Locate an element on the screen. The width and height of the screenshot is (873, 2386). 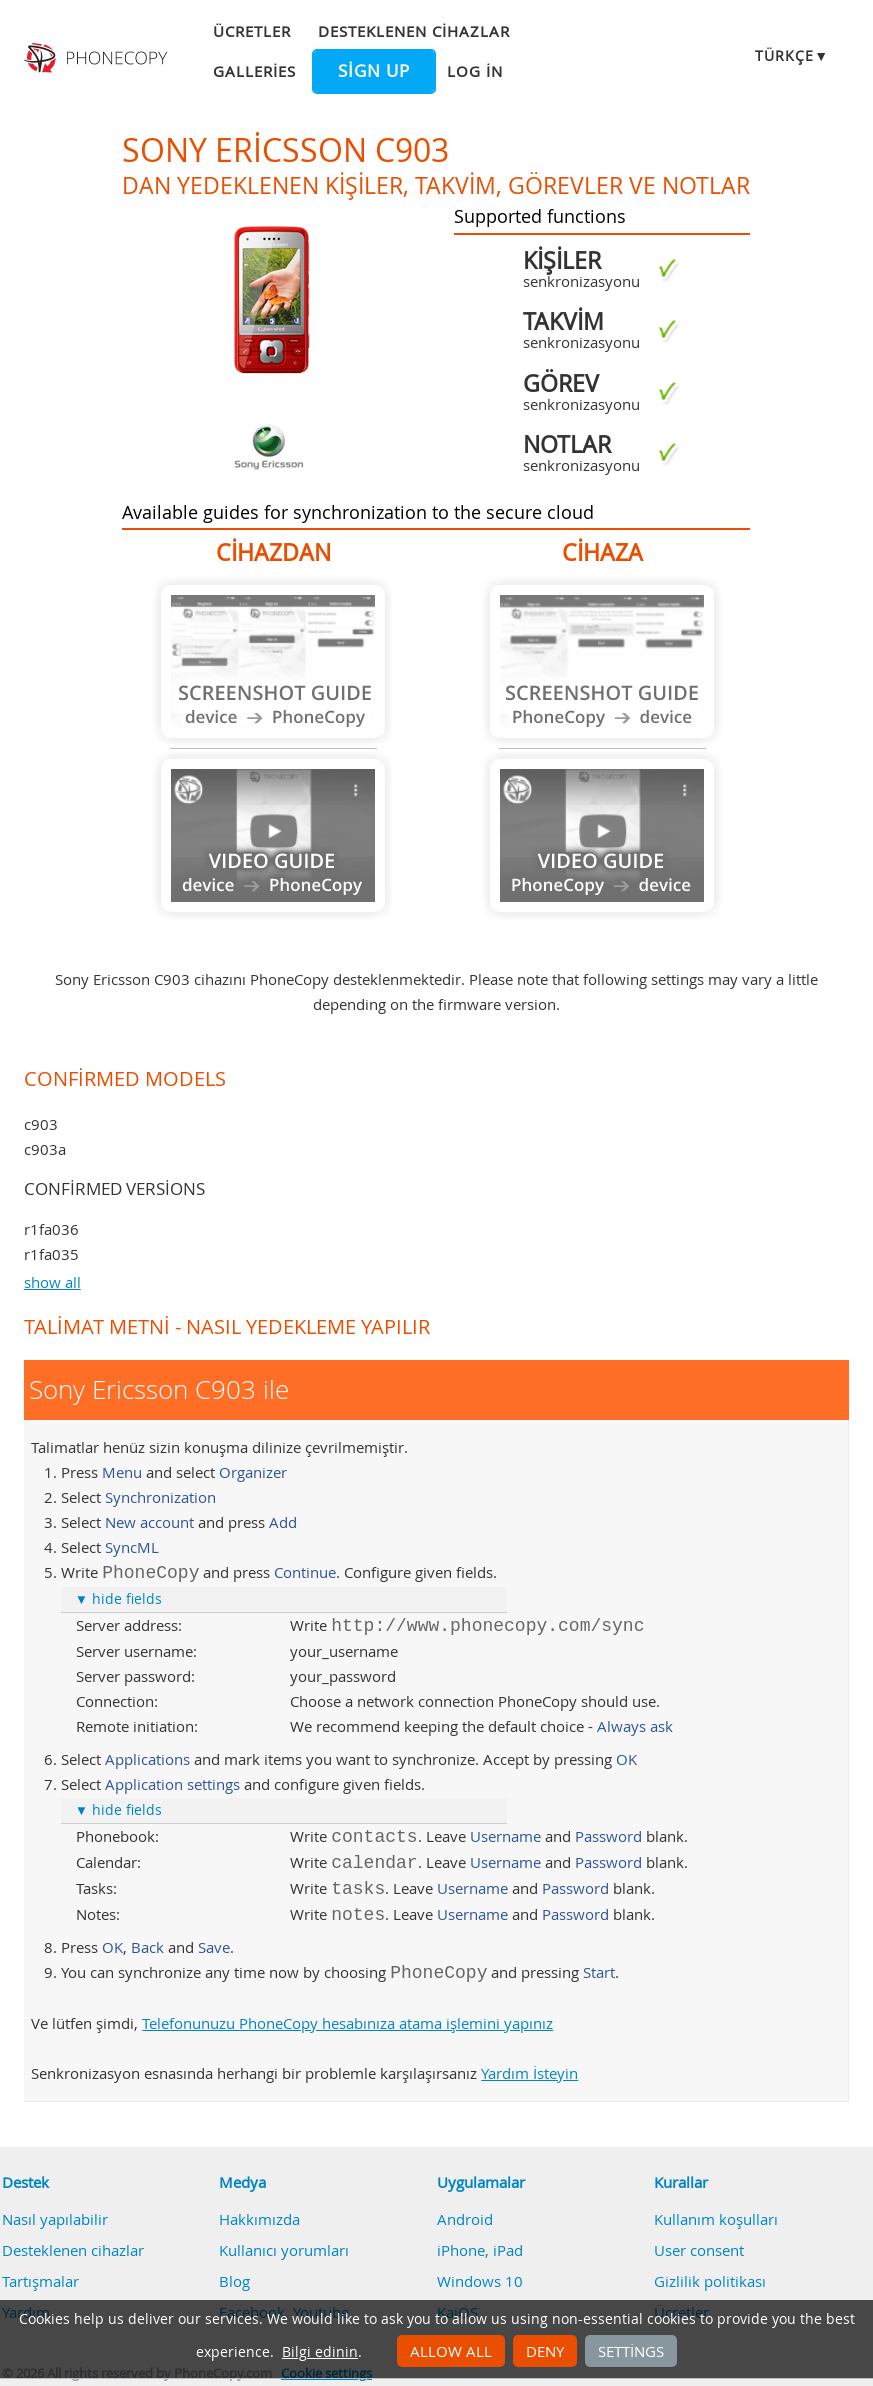
Hakkımızda is located at coordinates (259, 2219).